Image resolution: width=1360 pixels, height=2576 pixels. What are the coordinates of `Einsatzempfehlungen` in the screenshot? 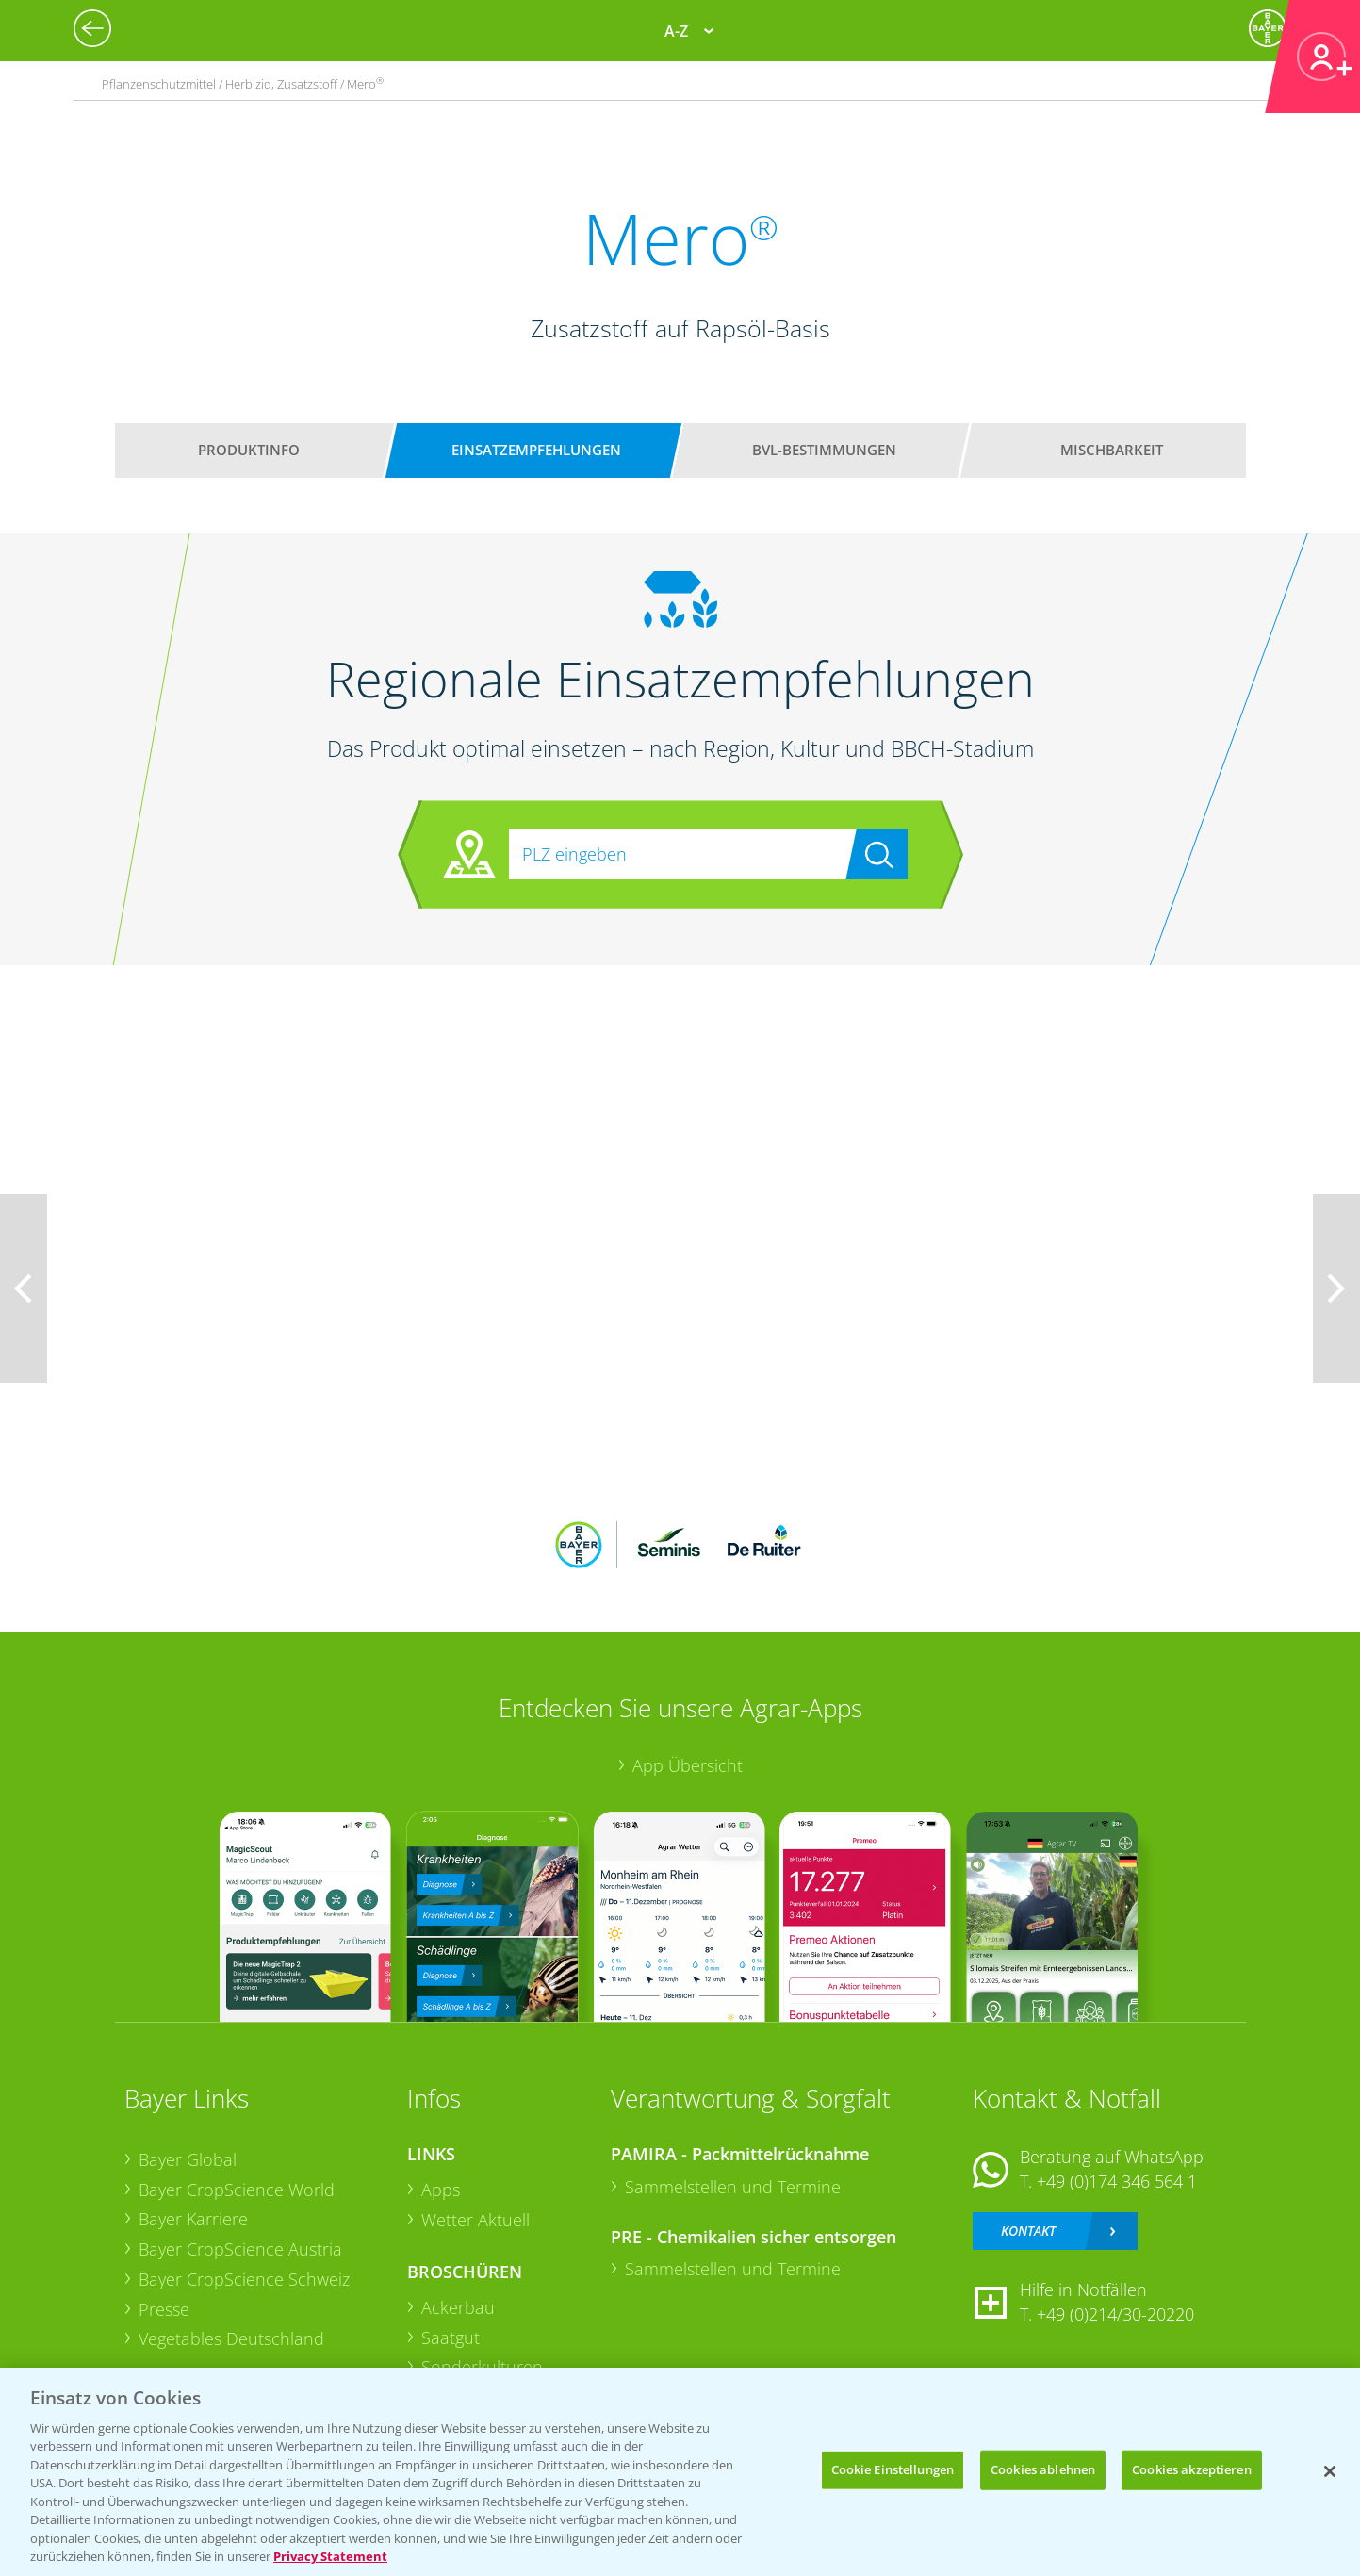 It's located at (536, 449).